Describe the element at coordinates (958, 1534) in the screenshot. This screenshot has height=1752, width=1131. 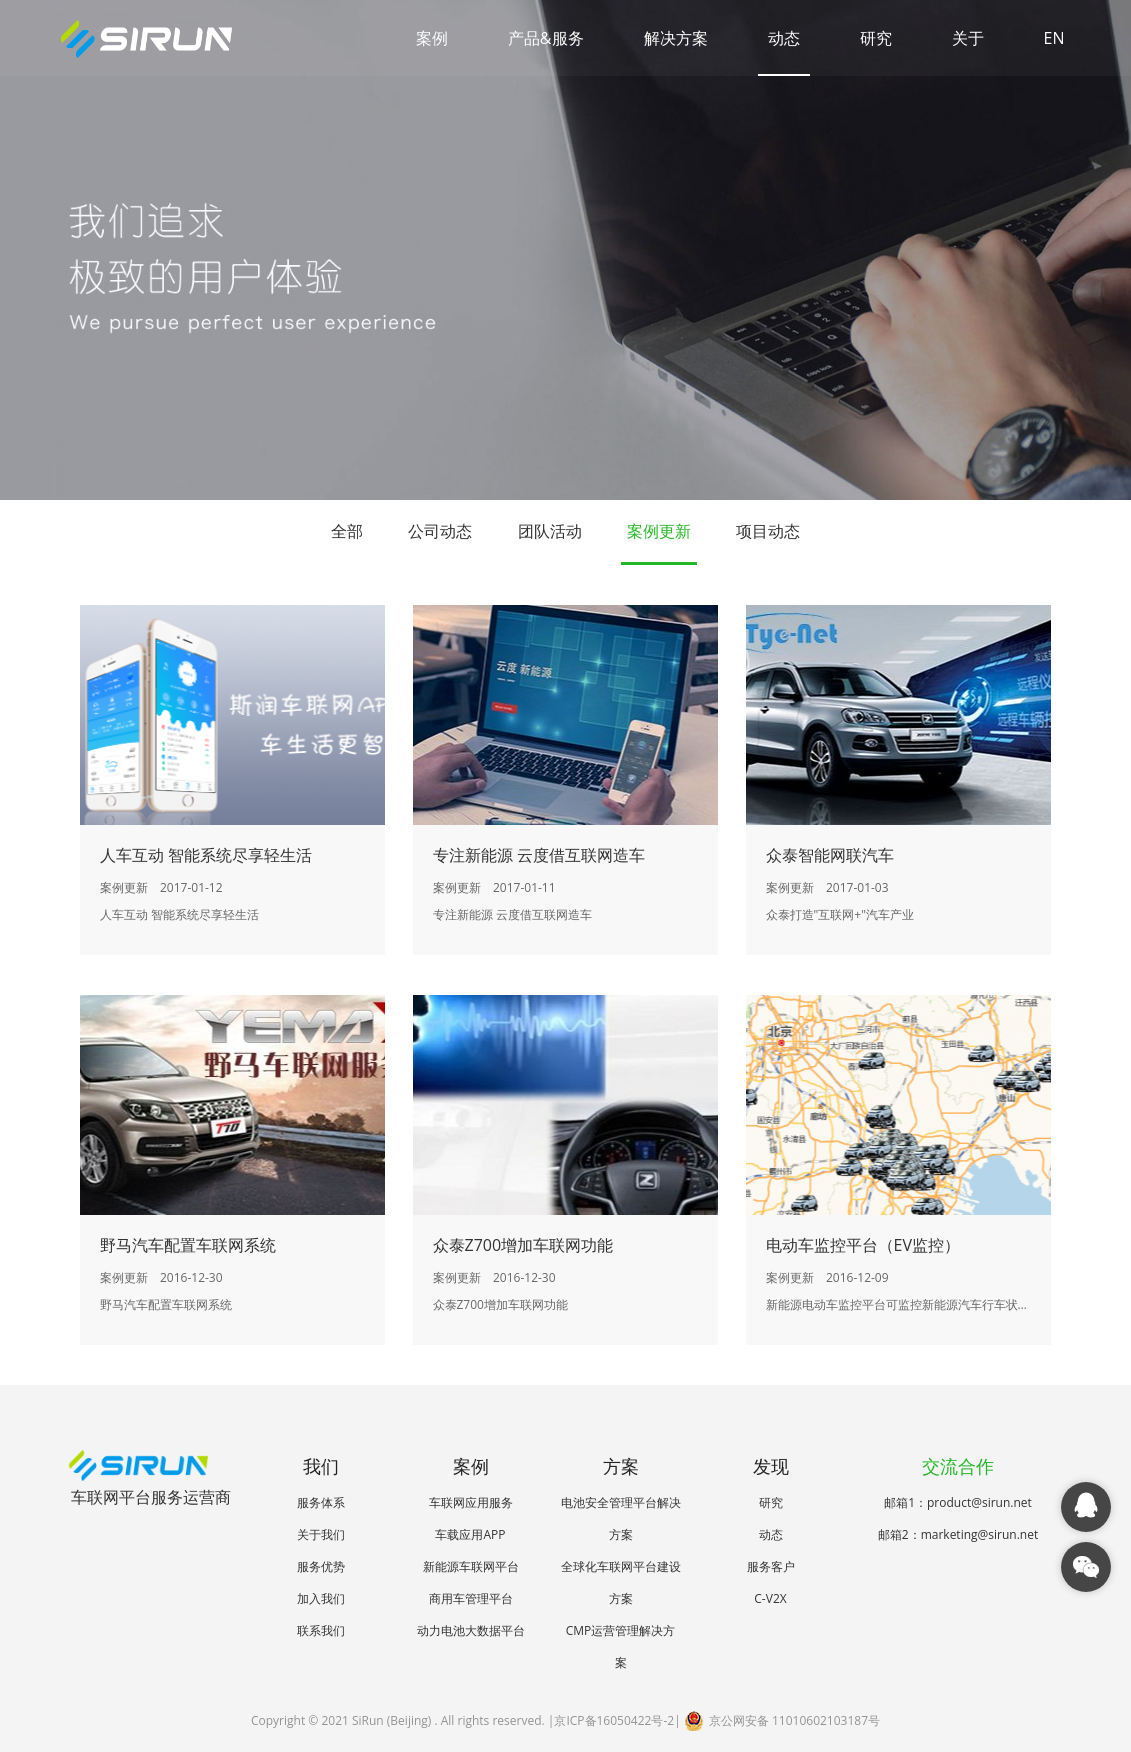
I see `邮箱2：marketing@sirun.net` at that location.